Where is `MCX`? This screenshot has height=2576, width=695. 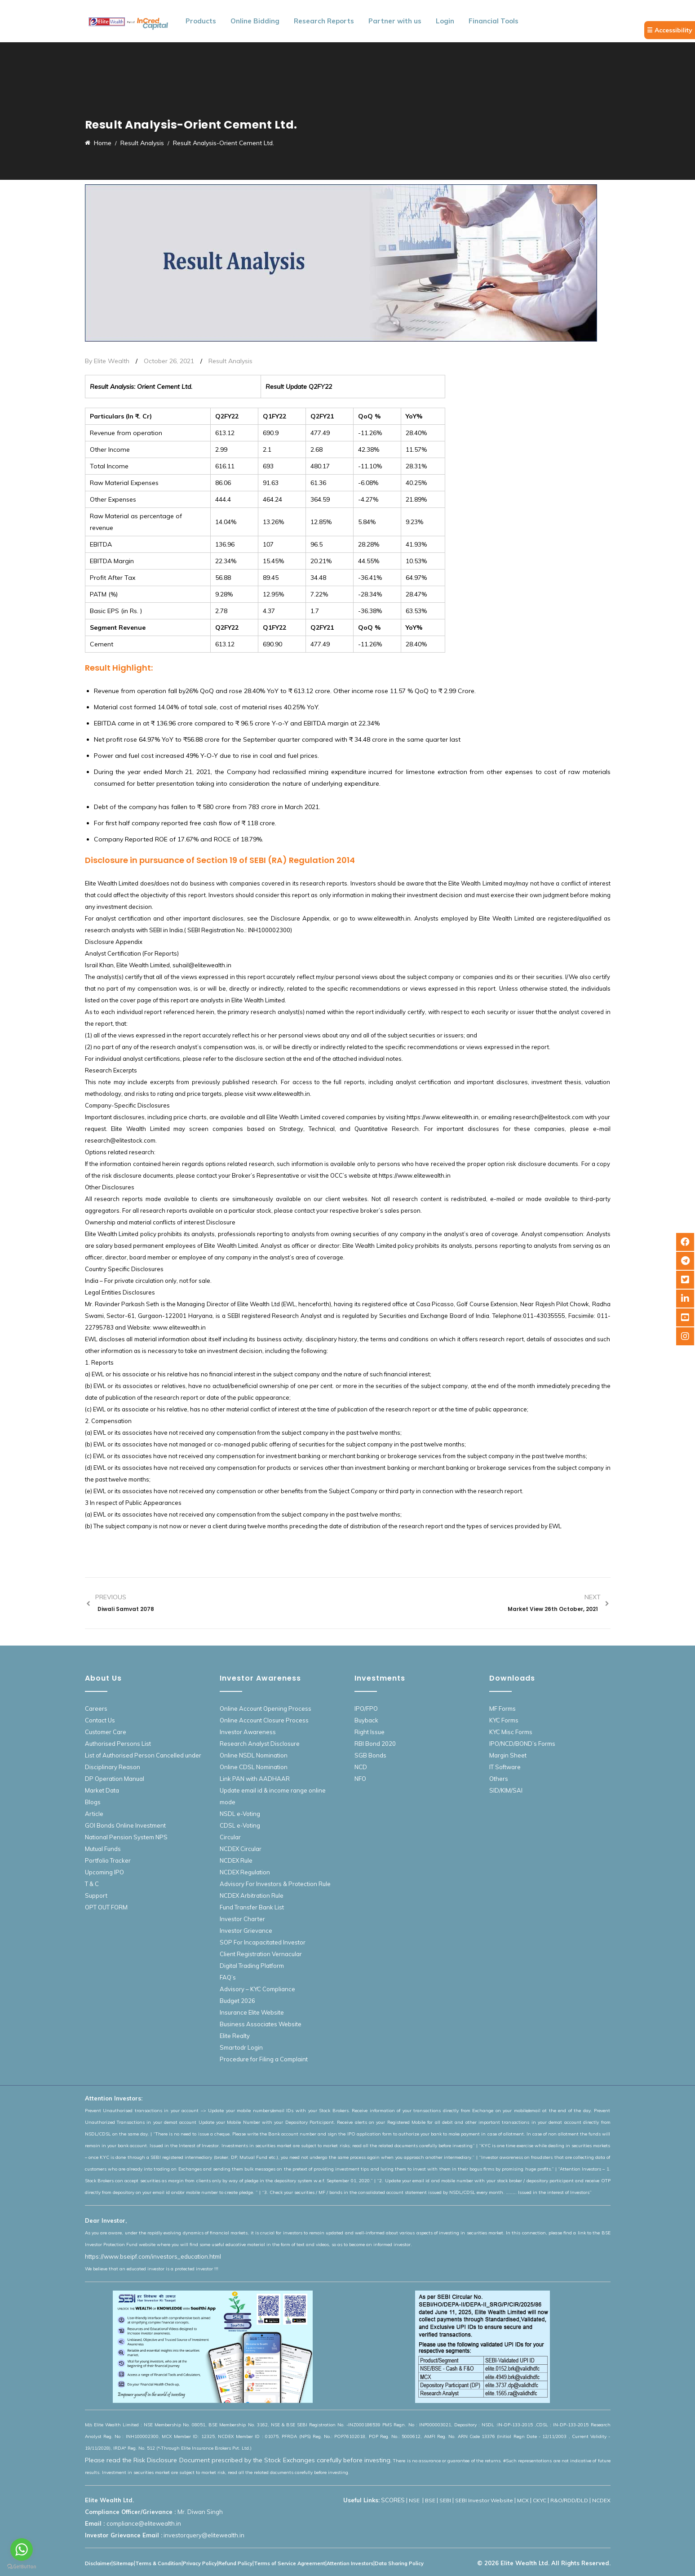 MCX is located at coordinates (523, 2500).